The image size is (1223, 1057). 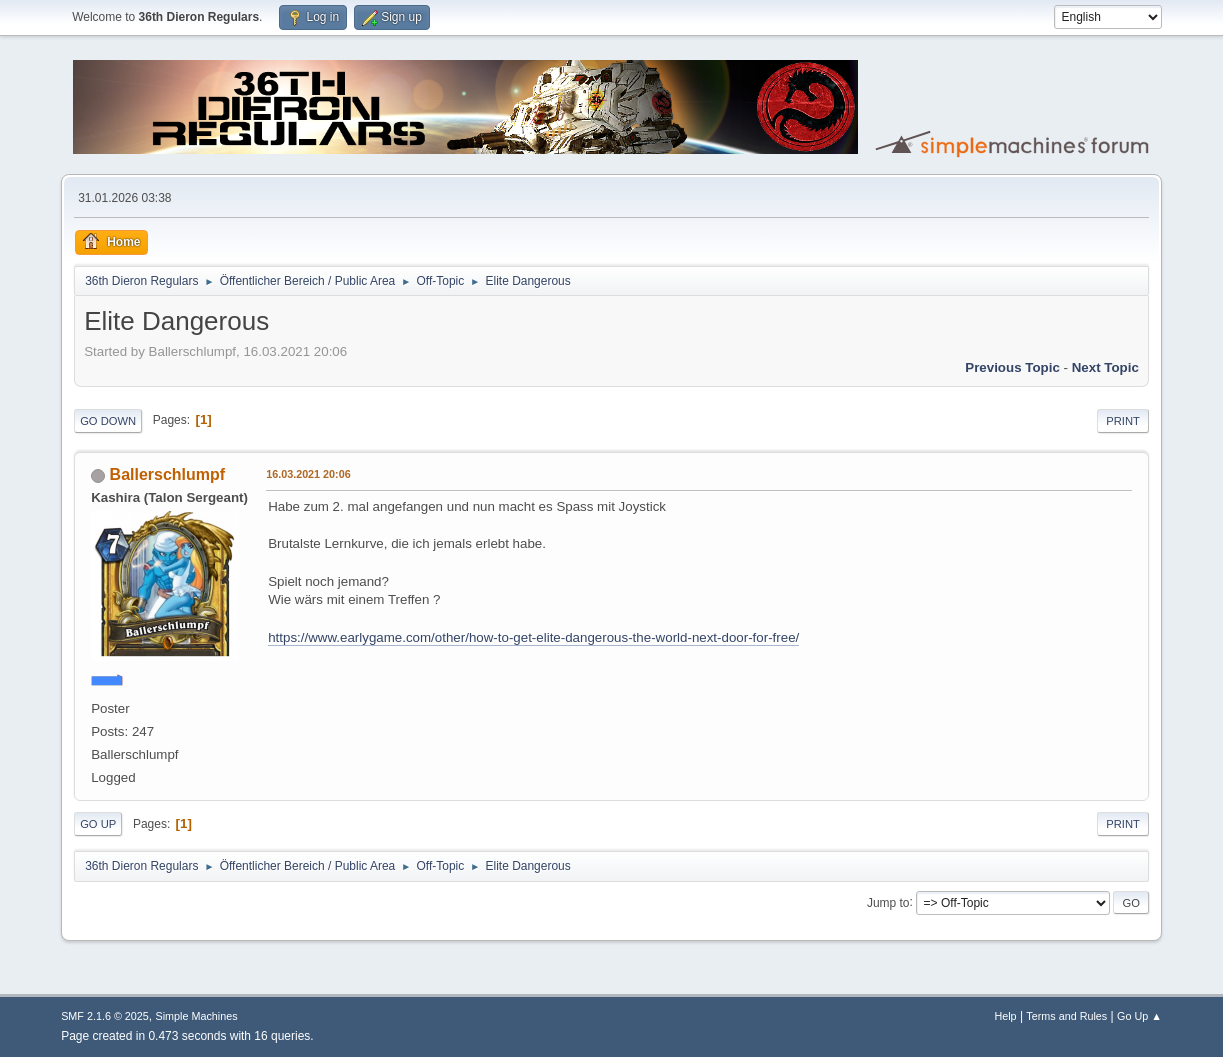 I want to click on SMF 2.1.6 © 2025, so click(x=105, y=1016).